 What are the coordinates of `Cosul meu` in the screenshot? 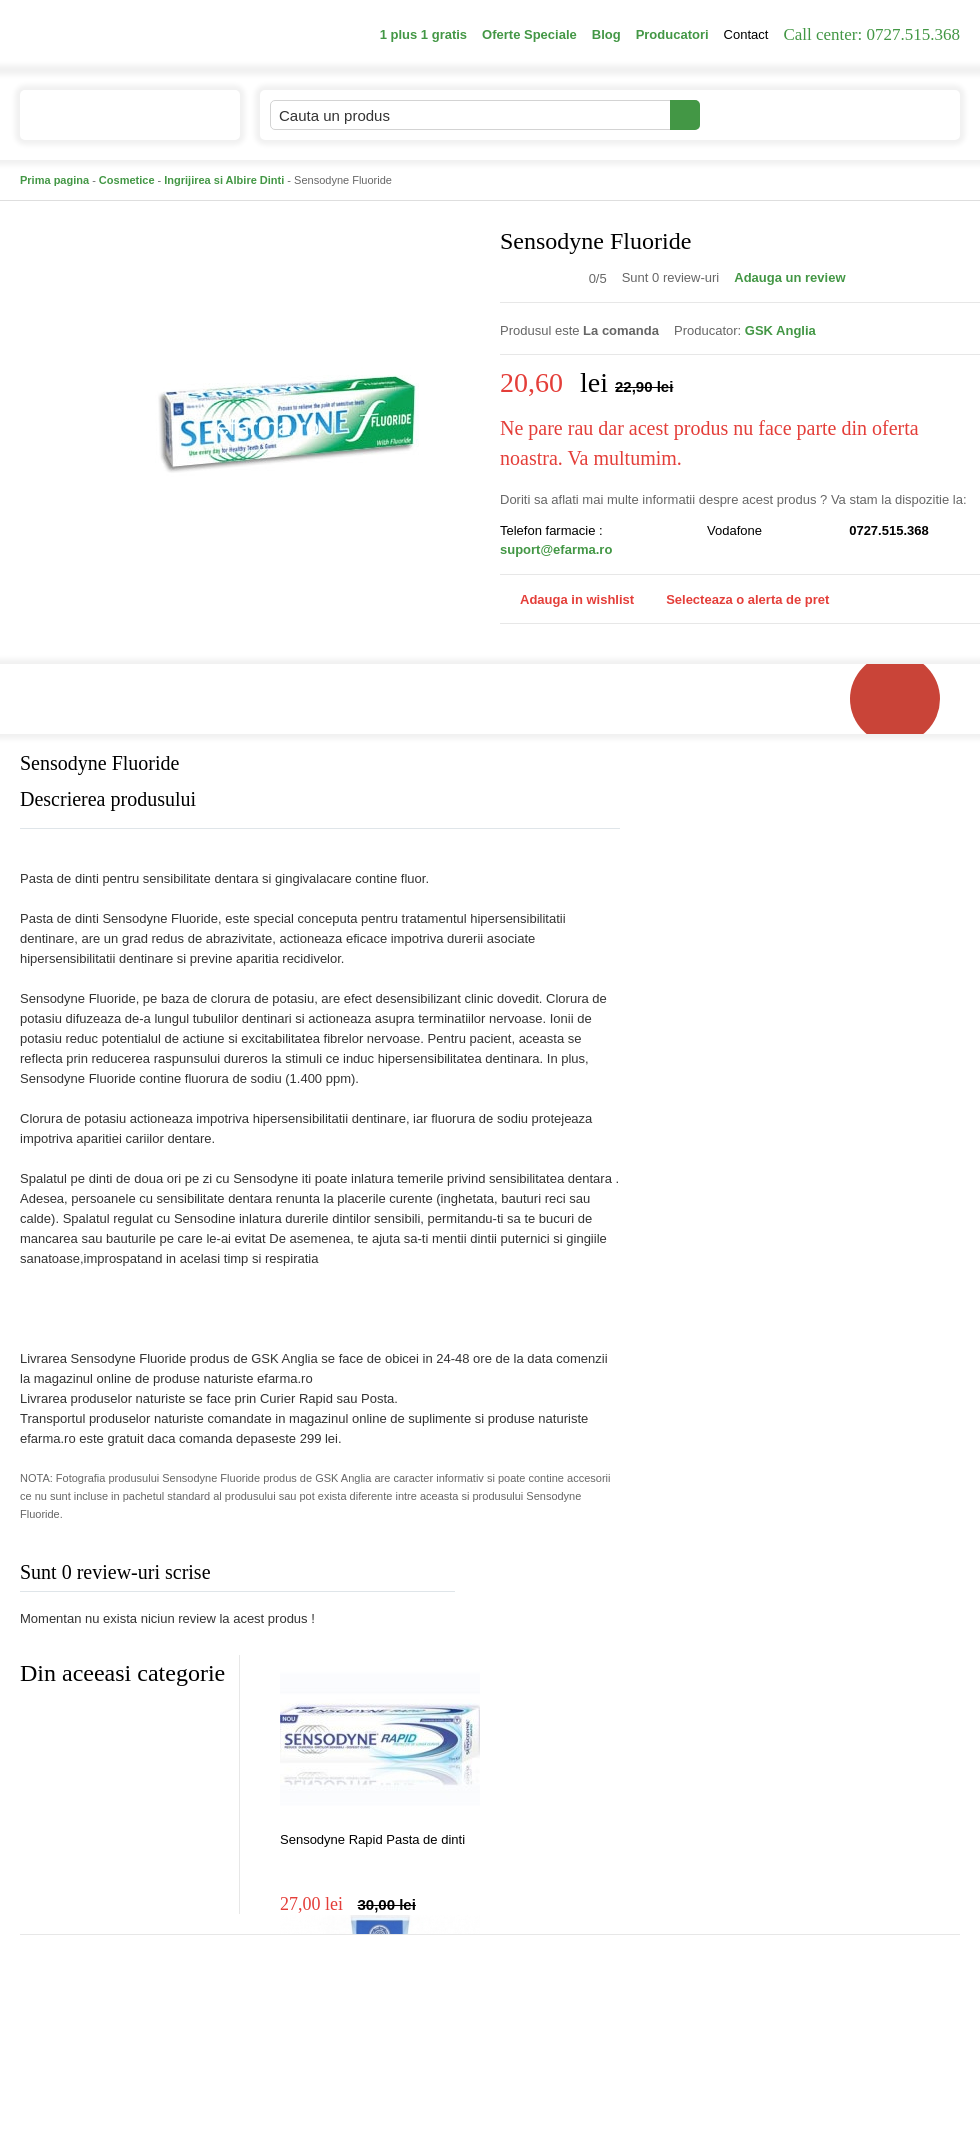 It's located at (893, 115).